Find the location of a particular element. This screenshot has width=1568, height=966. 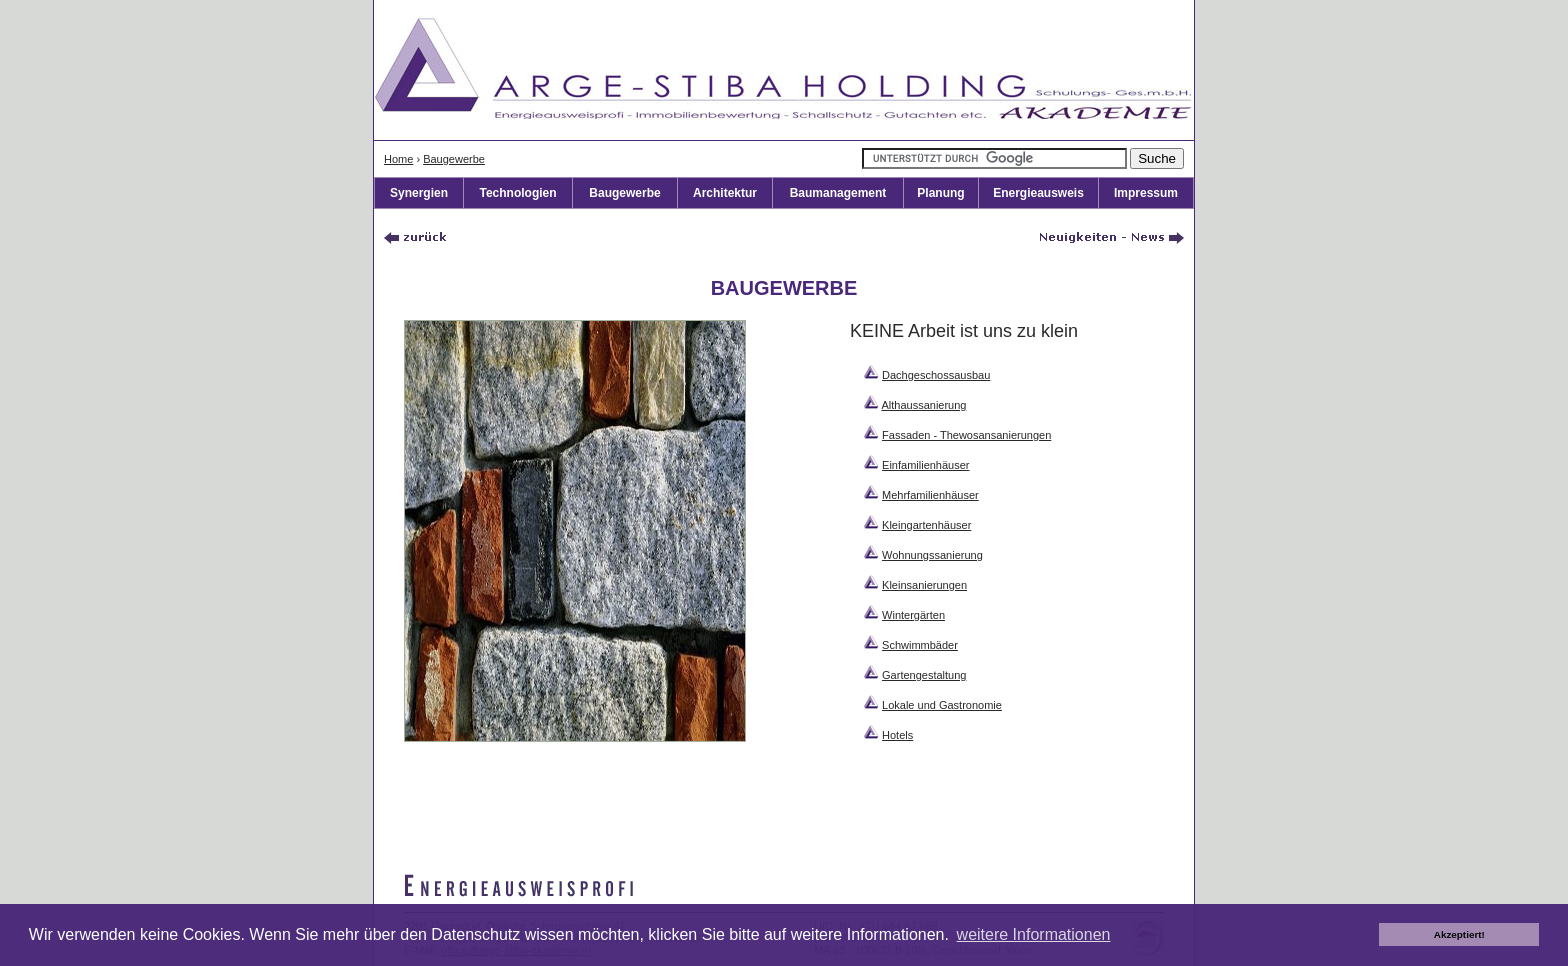

Planung is located at coordinates (940, 193).